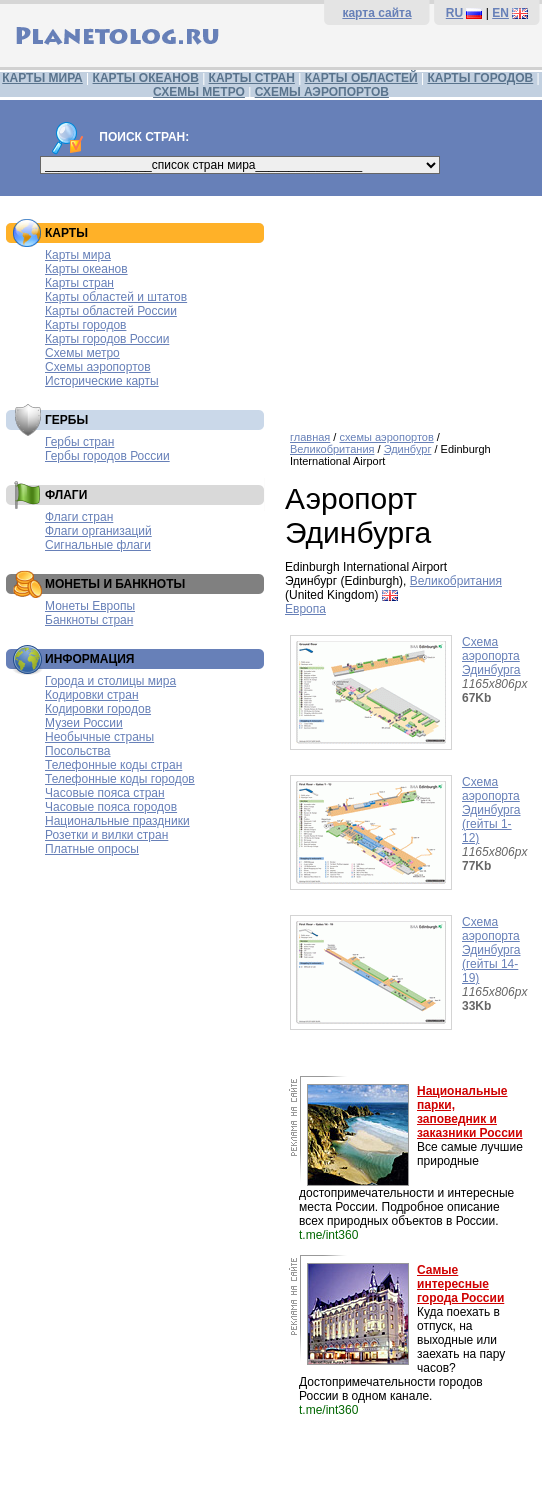  What do you see at coordinates (117, 821) in the screenshot?
I see `Национальные праздники` at bounding box center [117, 821].